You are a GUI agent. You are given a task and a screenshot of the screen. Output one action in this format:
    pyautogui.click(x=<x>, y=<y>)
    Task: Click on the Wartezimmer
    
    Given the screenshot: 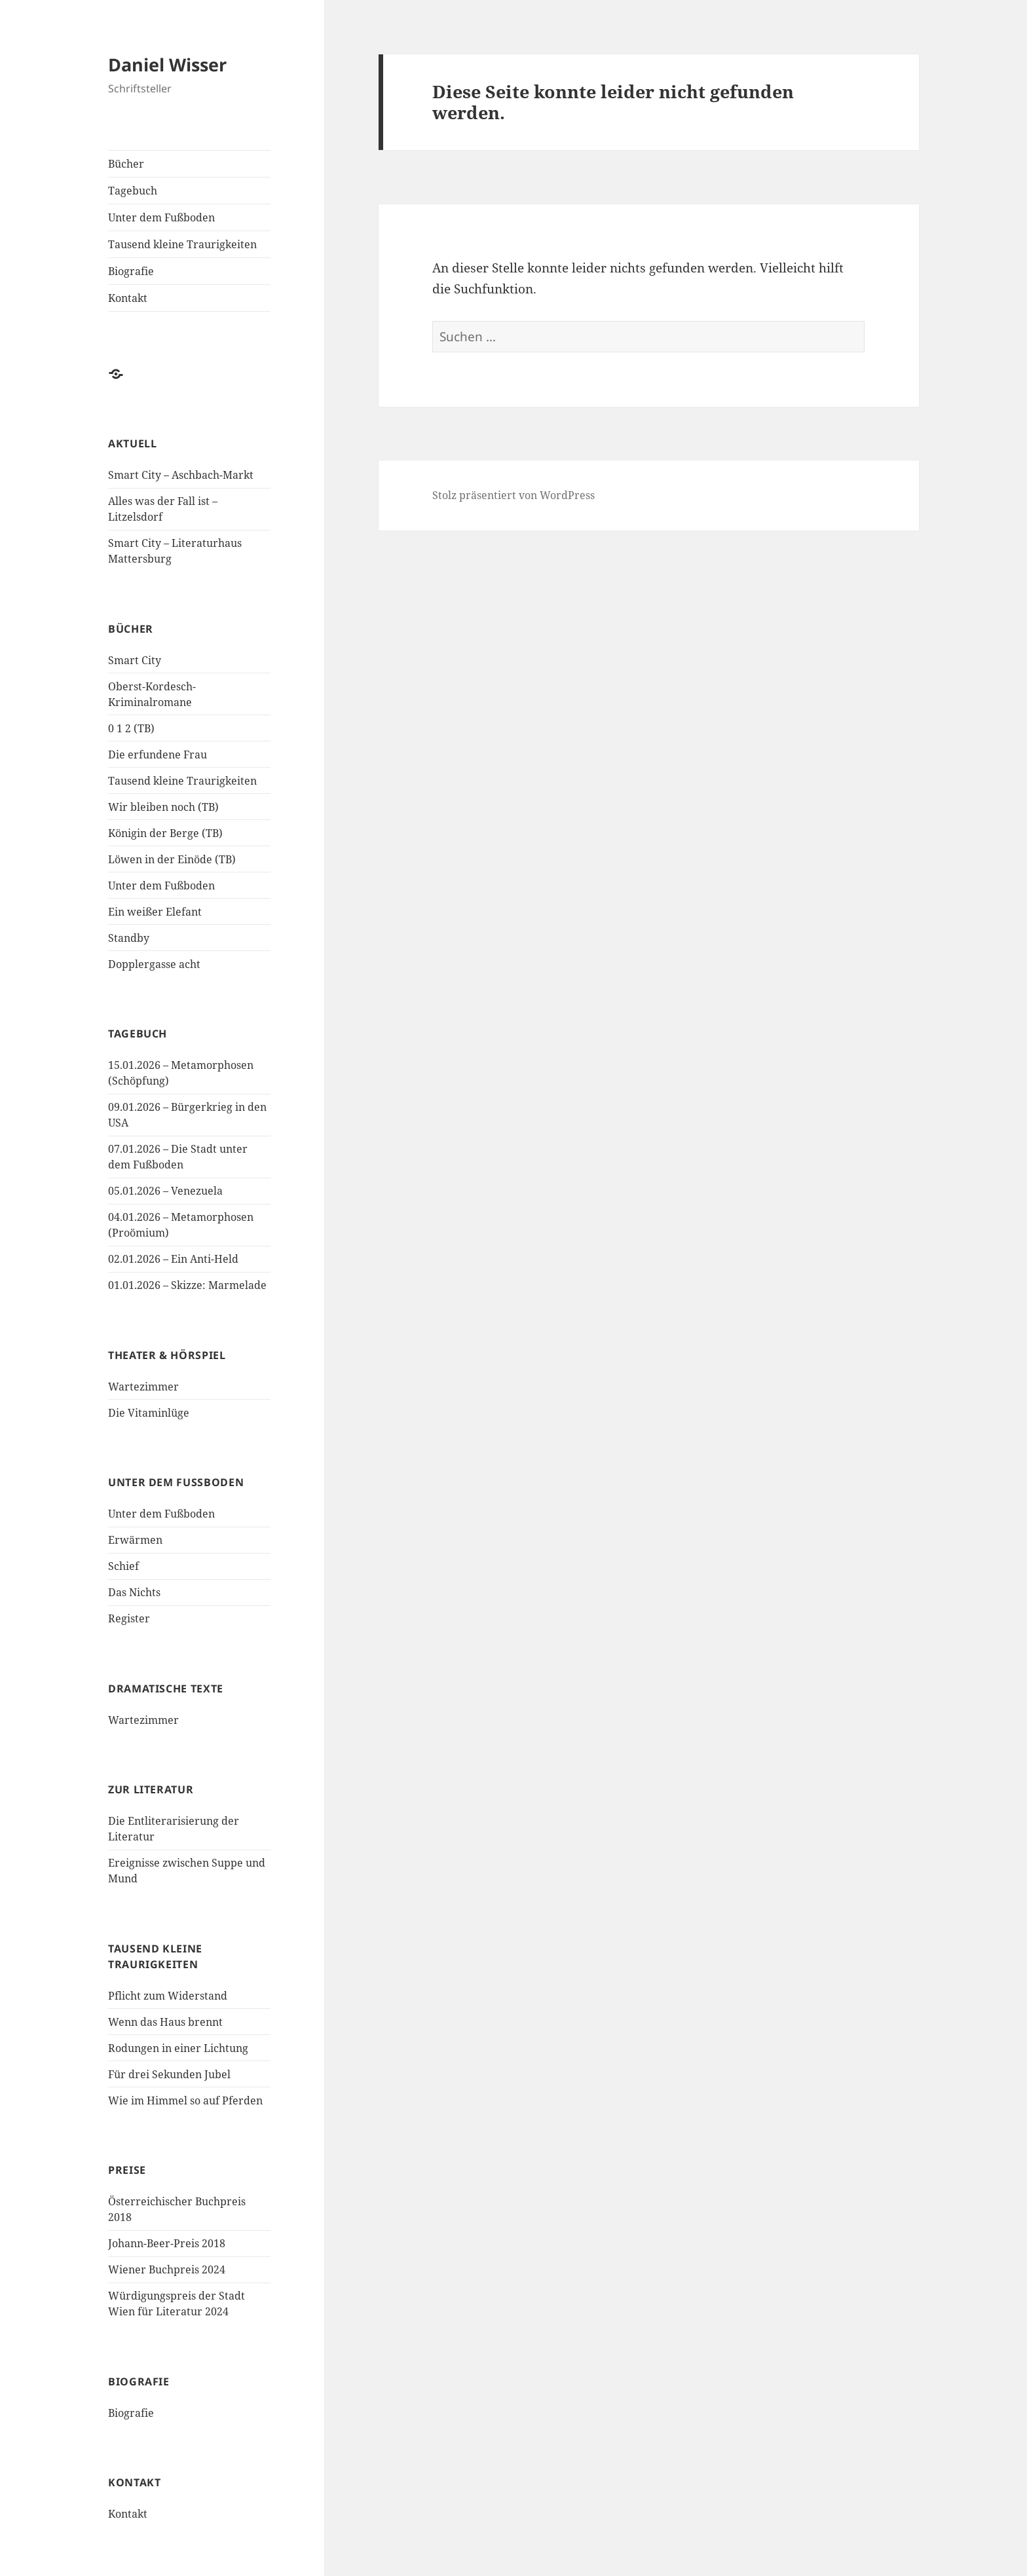 What is the action you would take?
    pyautogui.click(x=143, y=1386)
    